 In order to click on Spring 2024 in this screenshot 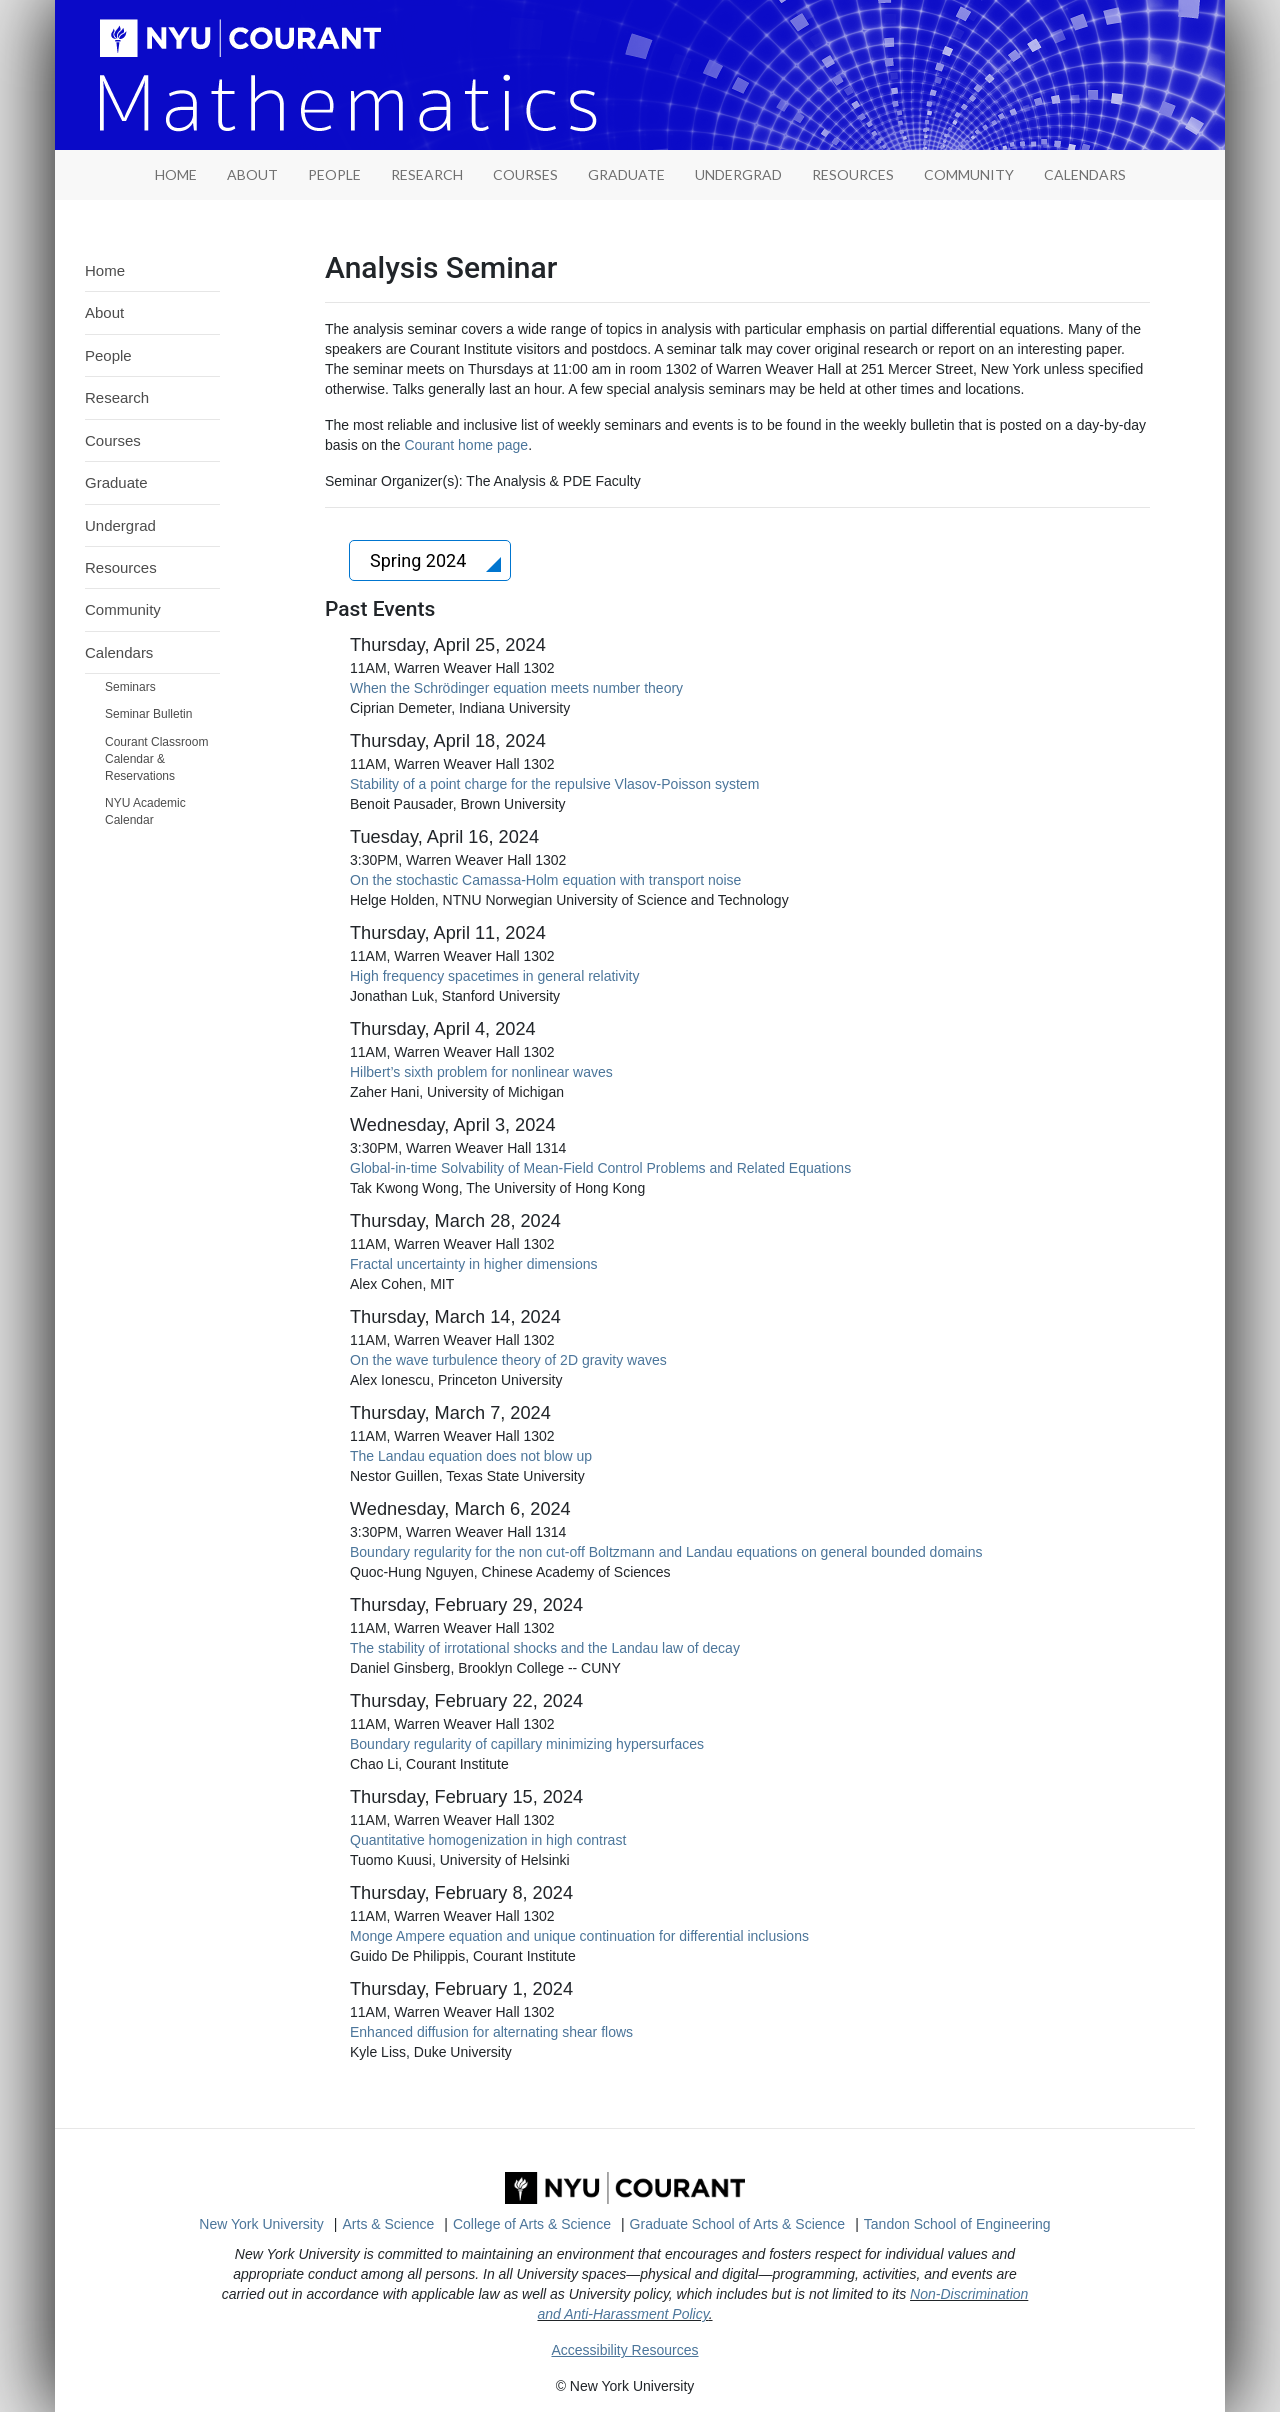, I will do `click(420, 560)`.